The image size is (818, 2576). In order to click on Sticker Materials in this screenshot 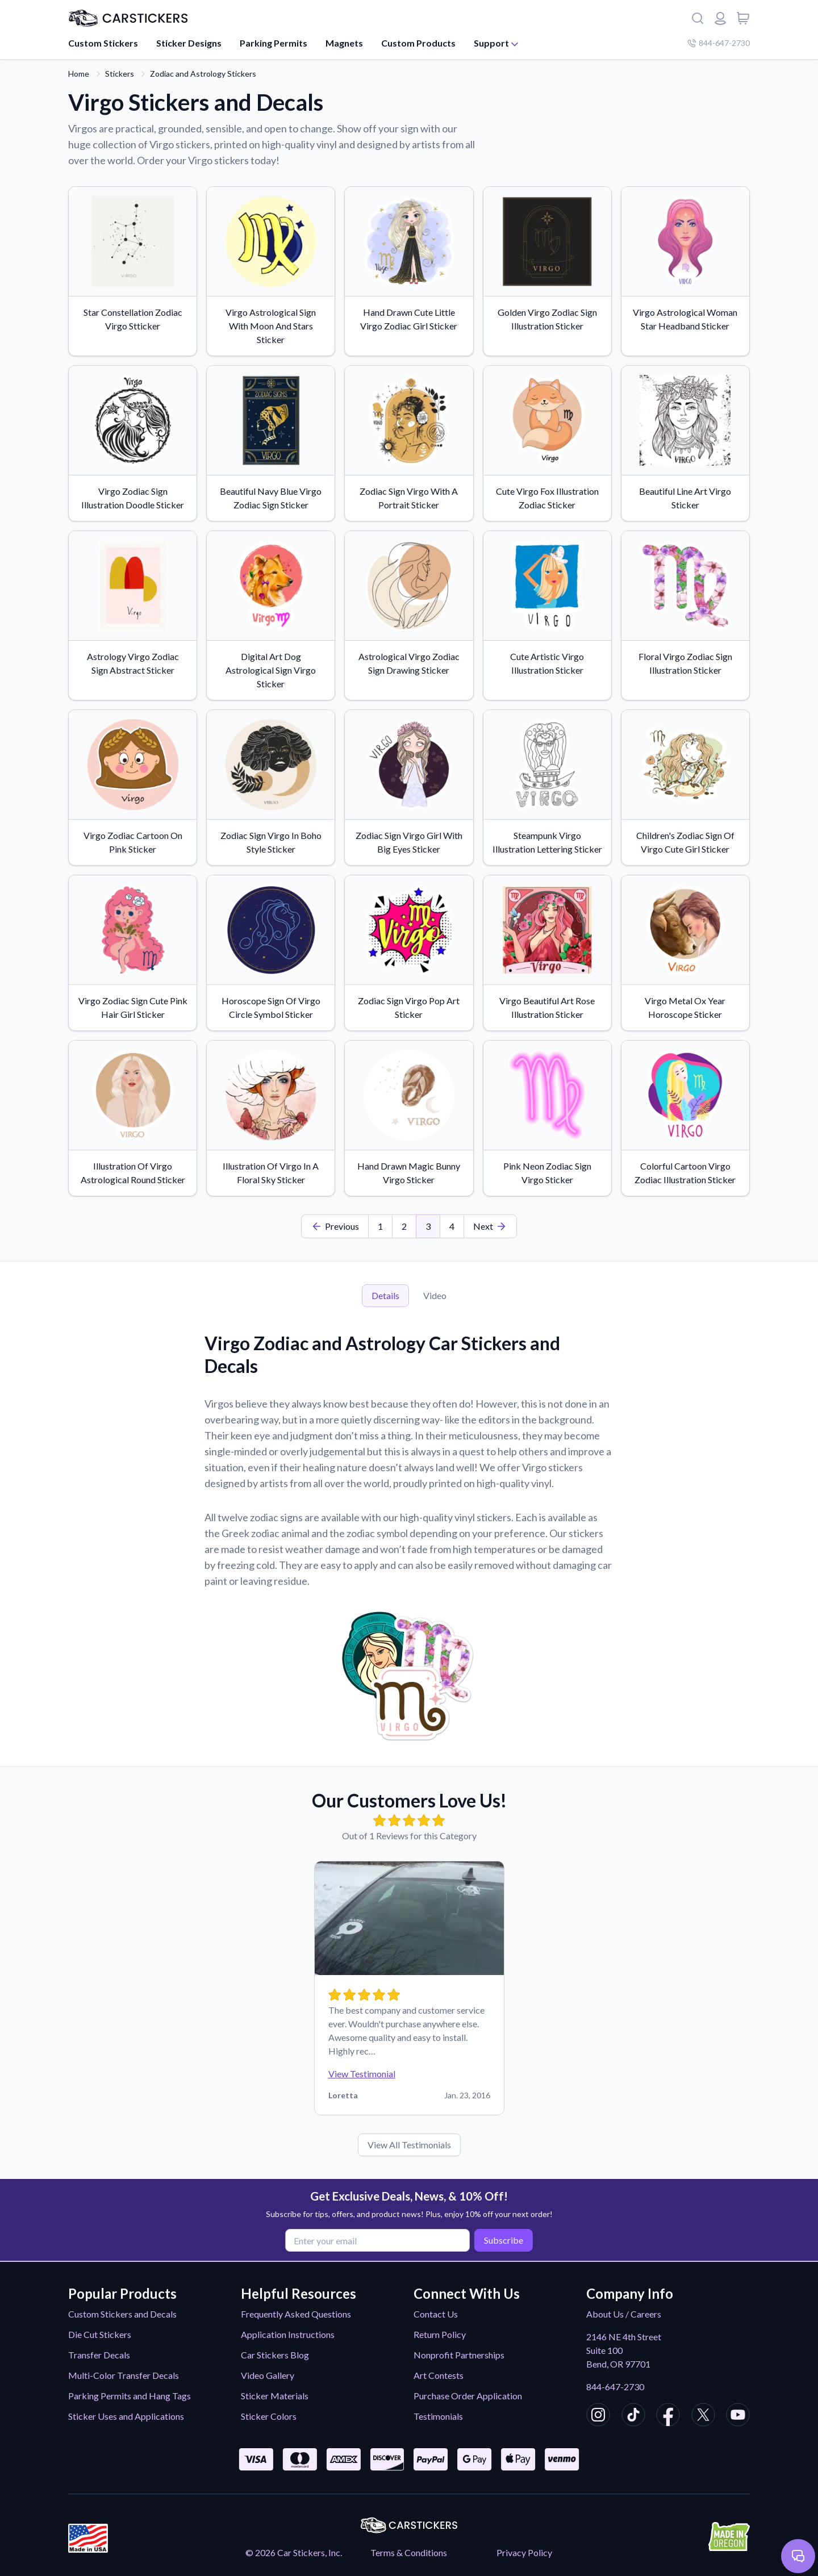, I will do `click(274, 2395)`.